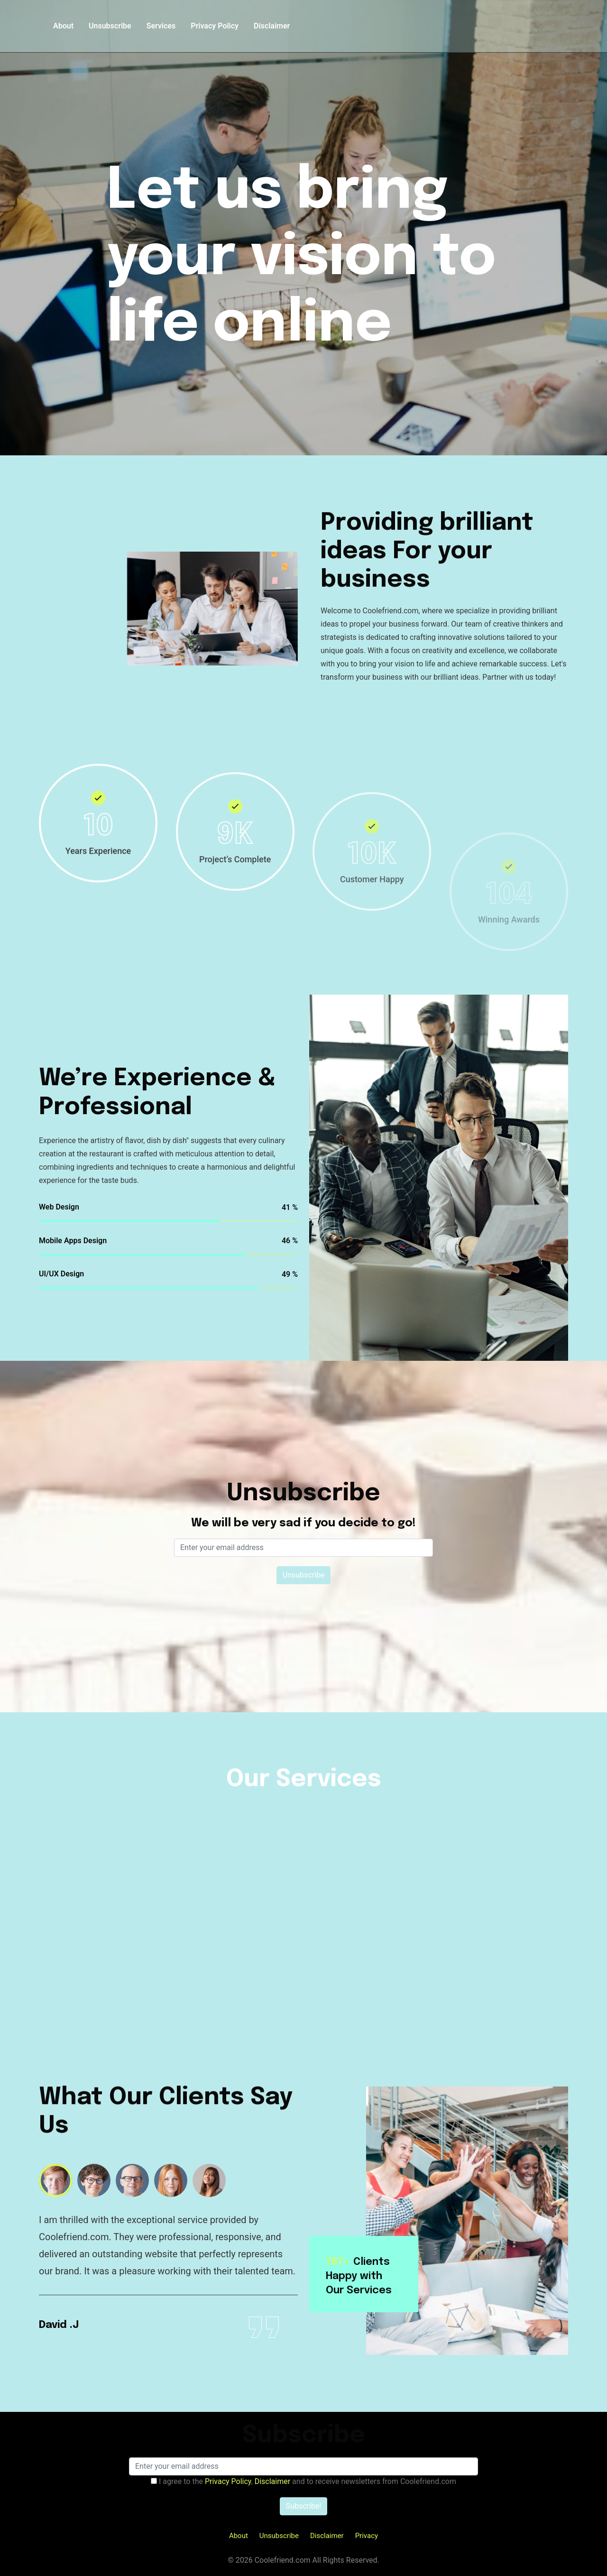  What do you see at coordinates (110, 25) in the screenshot?
I see `Unsubscribe` at bounding box center [110, 25].